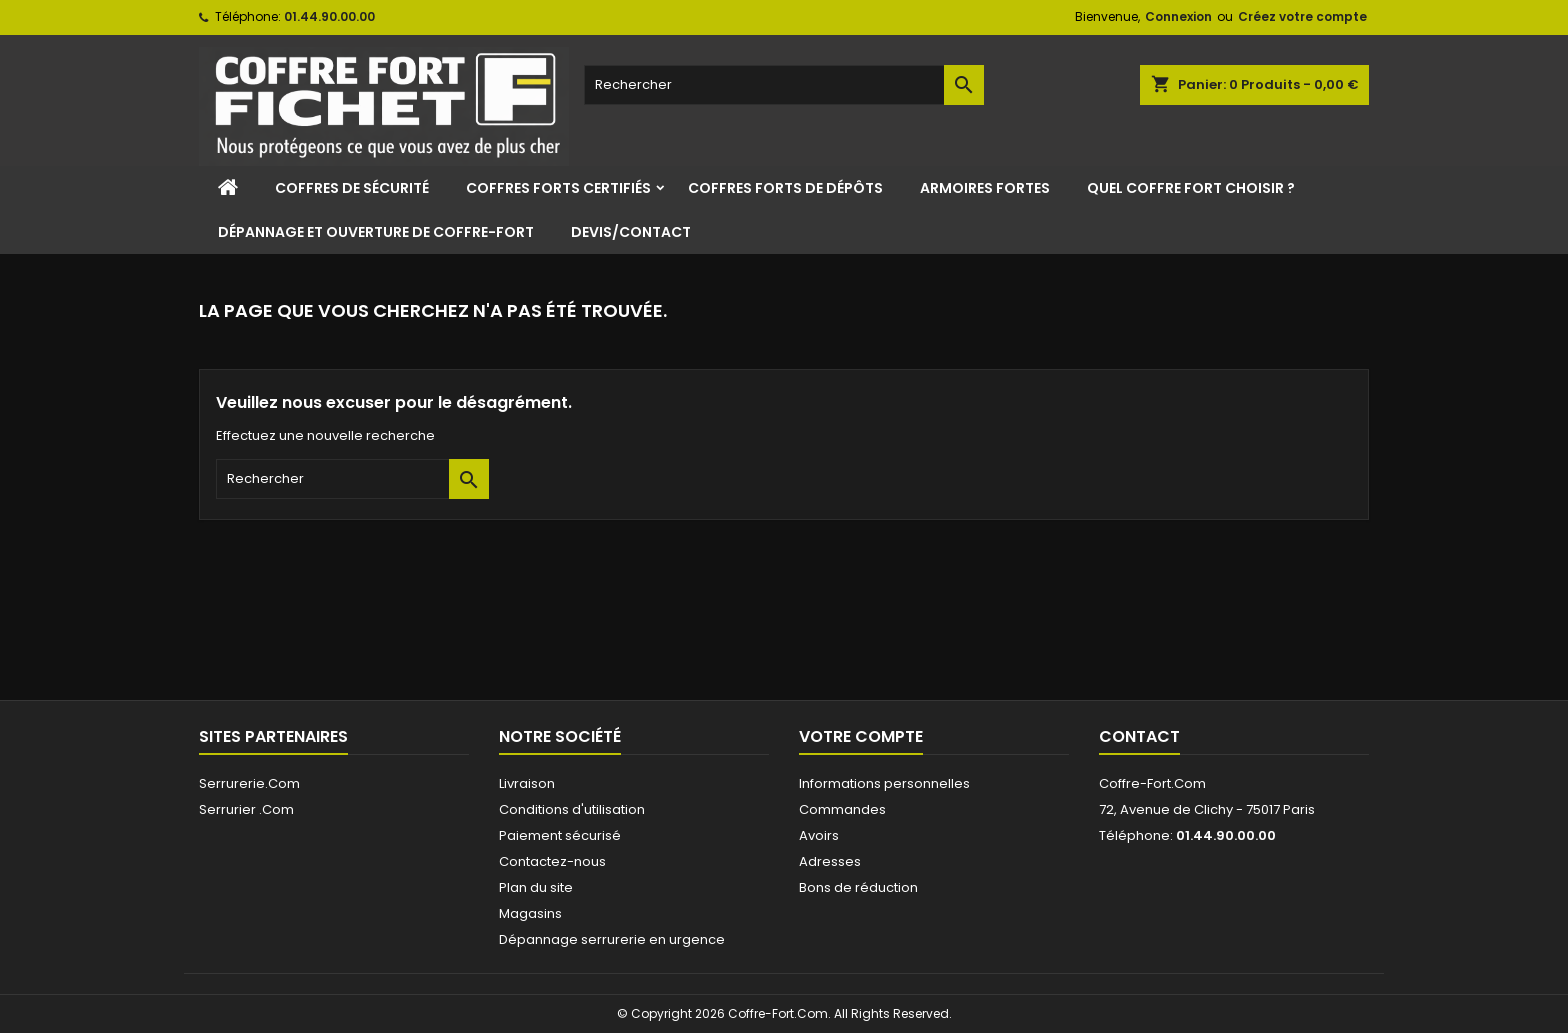  I want to click on Commandes, so click(842, 809).